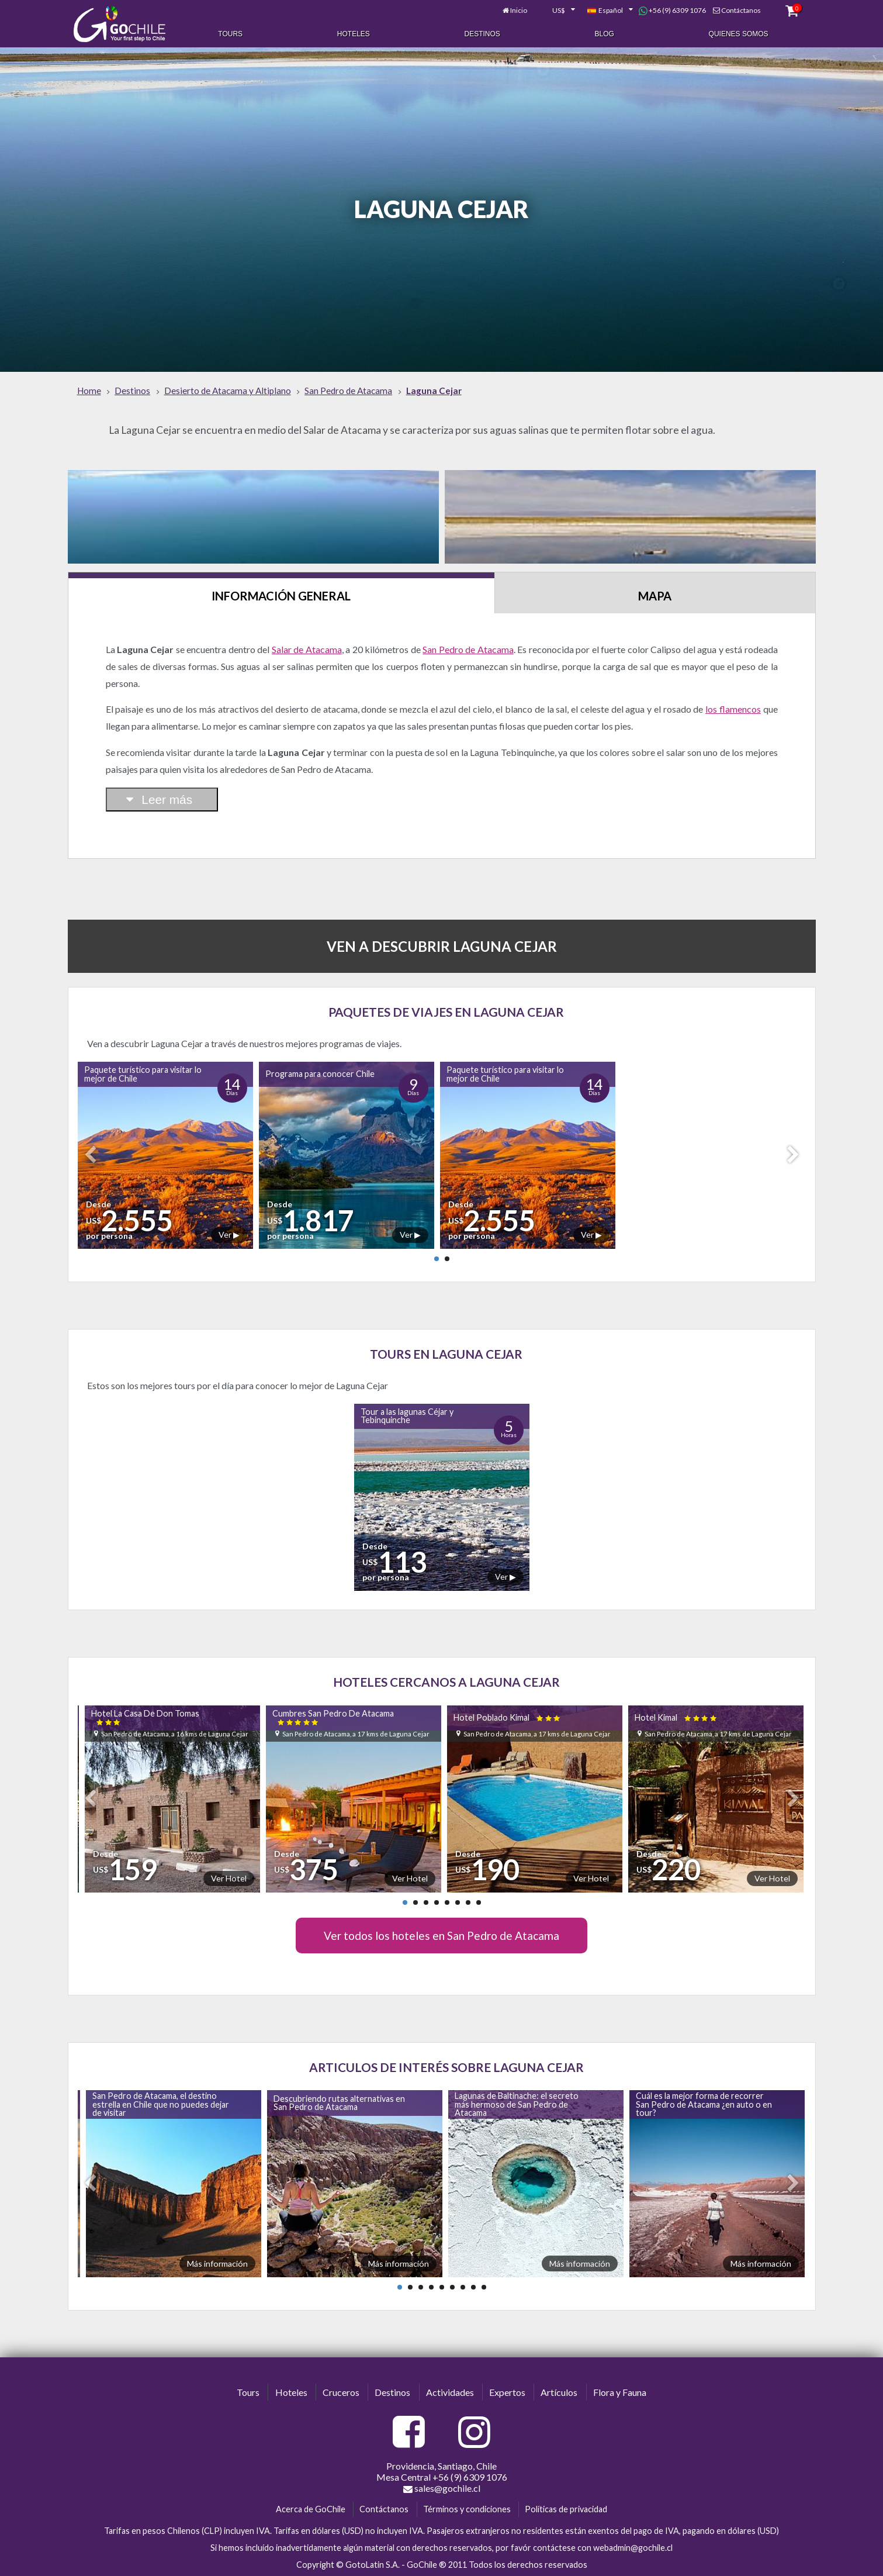 The height and width of the screenshot is (2576, 883). What do you see at coordinates (217, 2263) in the screenshot?
I see `Más información` at bounding box center [217, 2263].